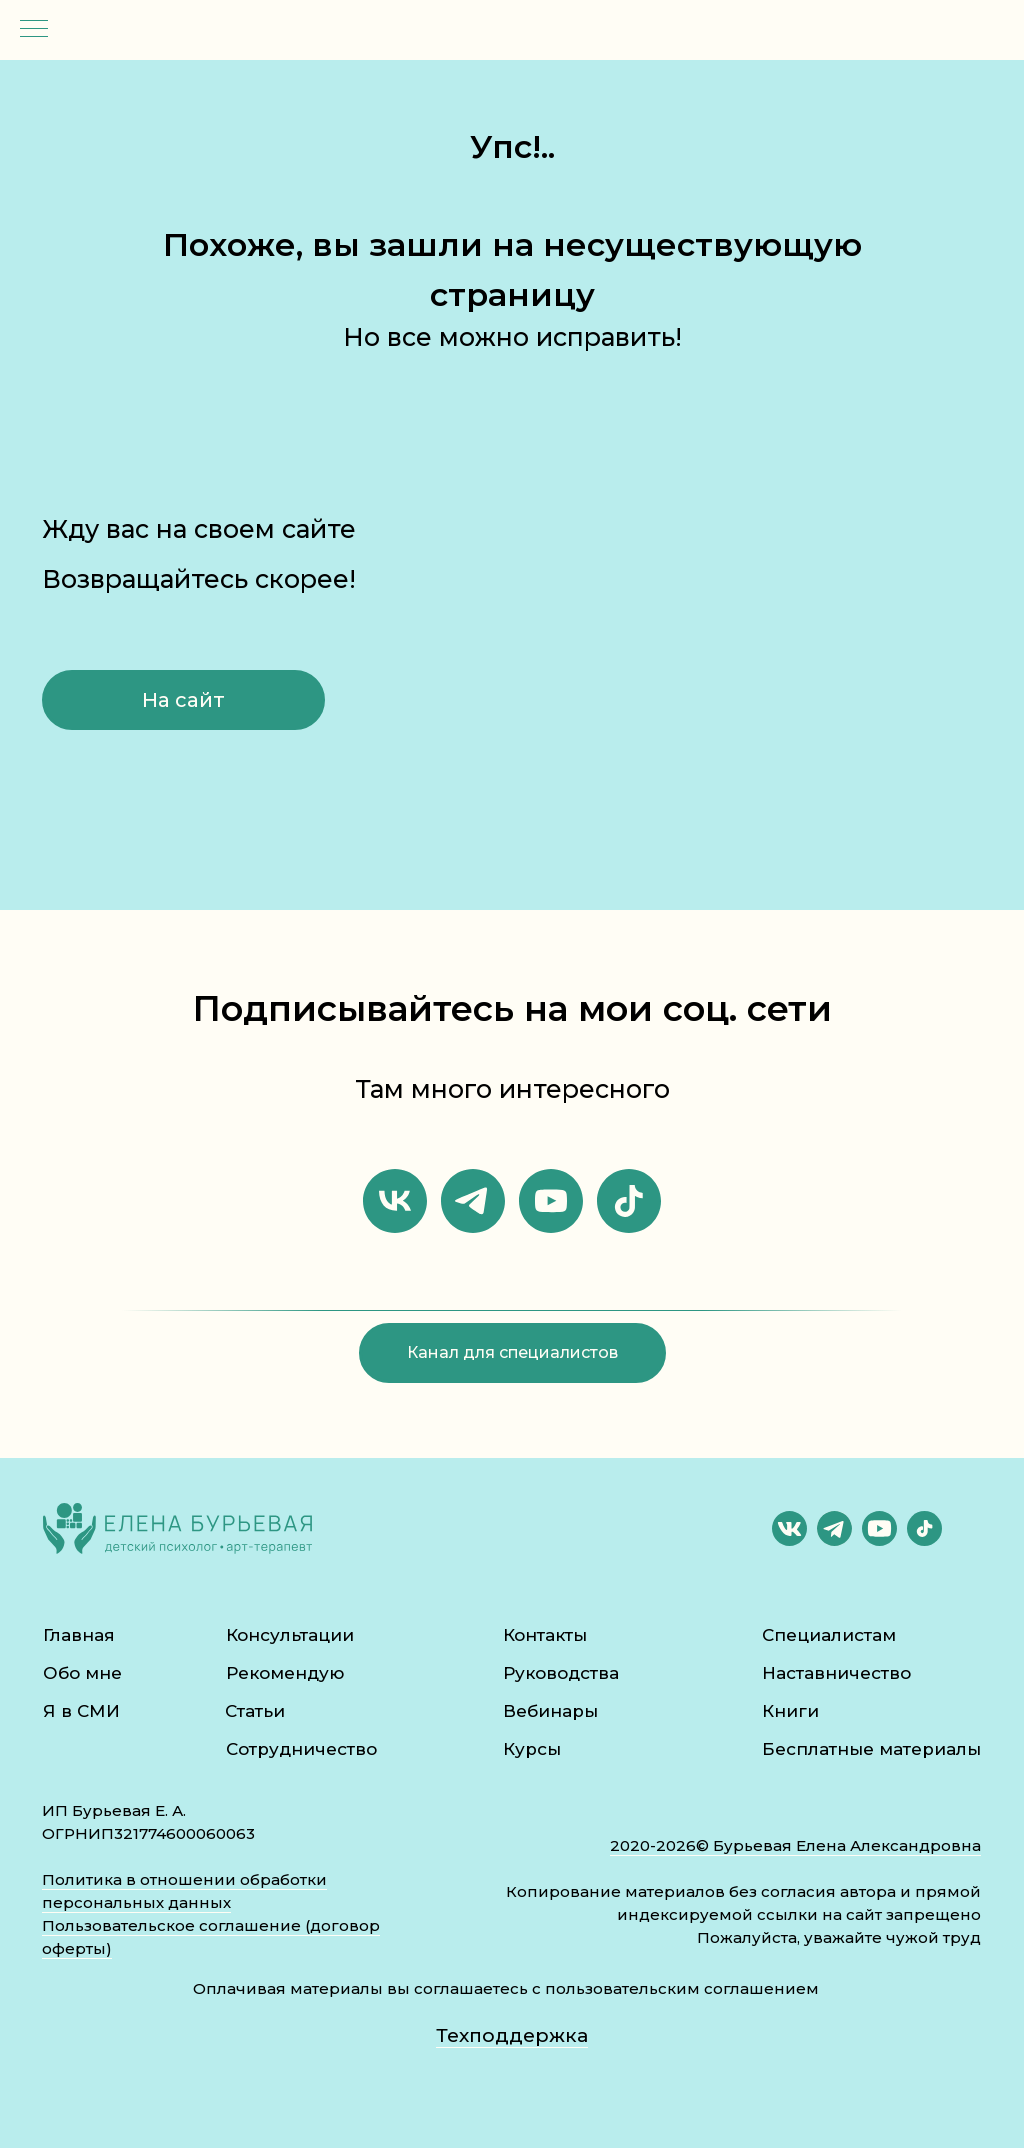  I want to click on Рекомендую, so click(285, 1673).